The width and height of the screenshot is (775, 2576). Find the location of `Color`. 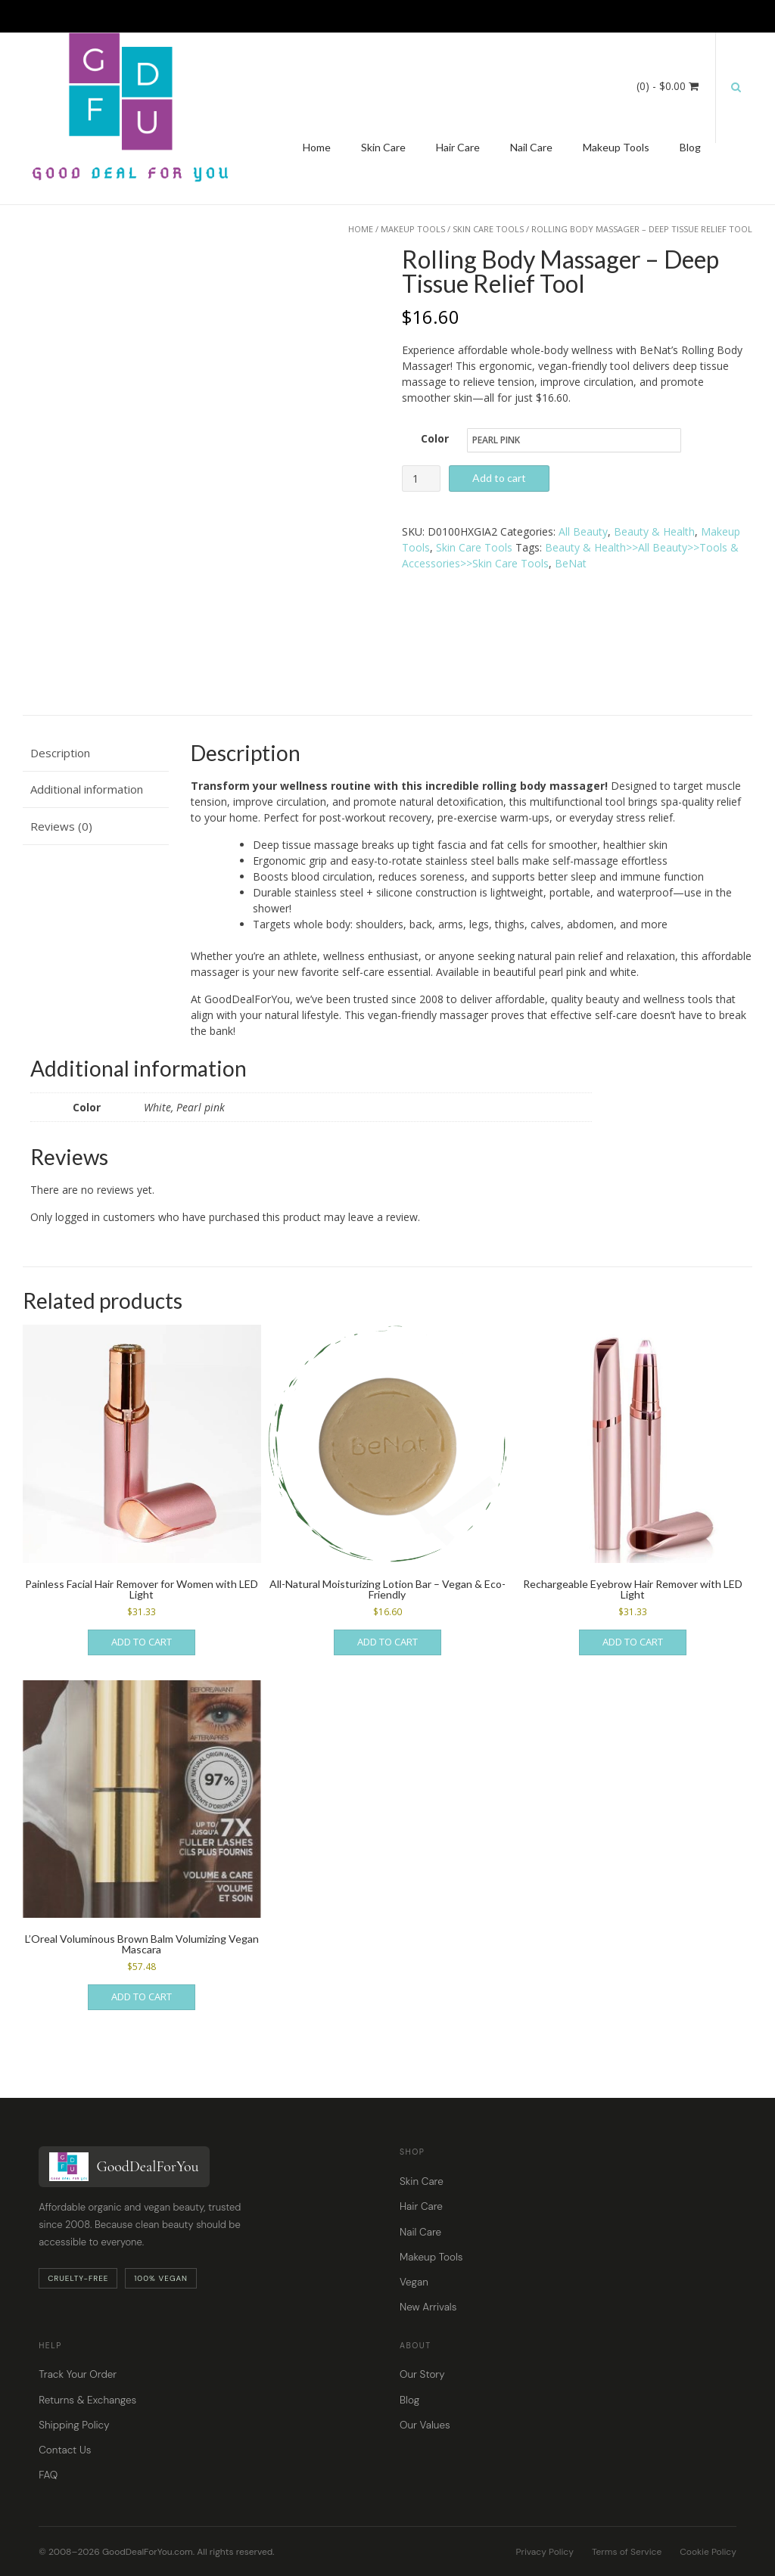

Color is located at coordinates (435, 438).